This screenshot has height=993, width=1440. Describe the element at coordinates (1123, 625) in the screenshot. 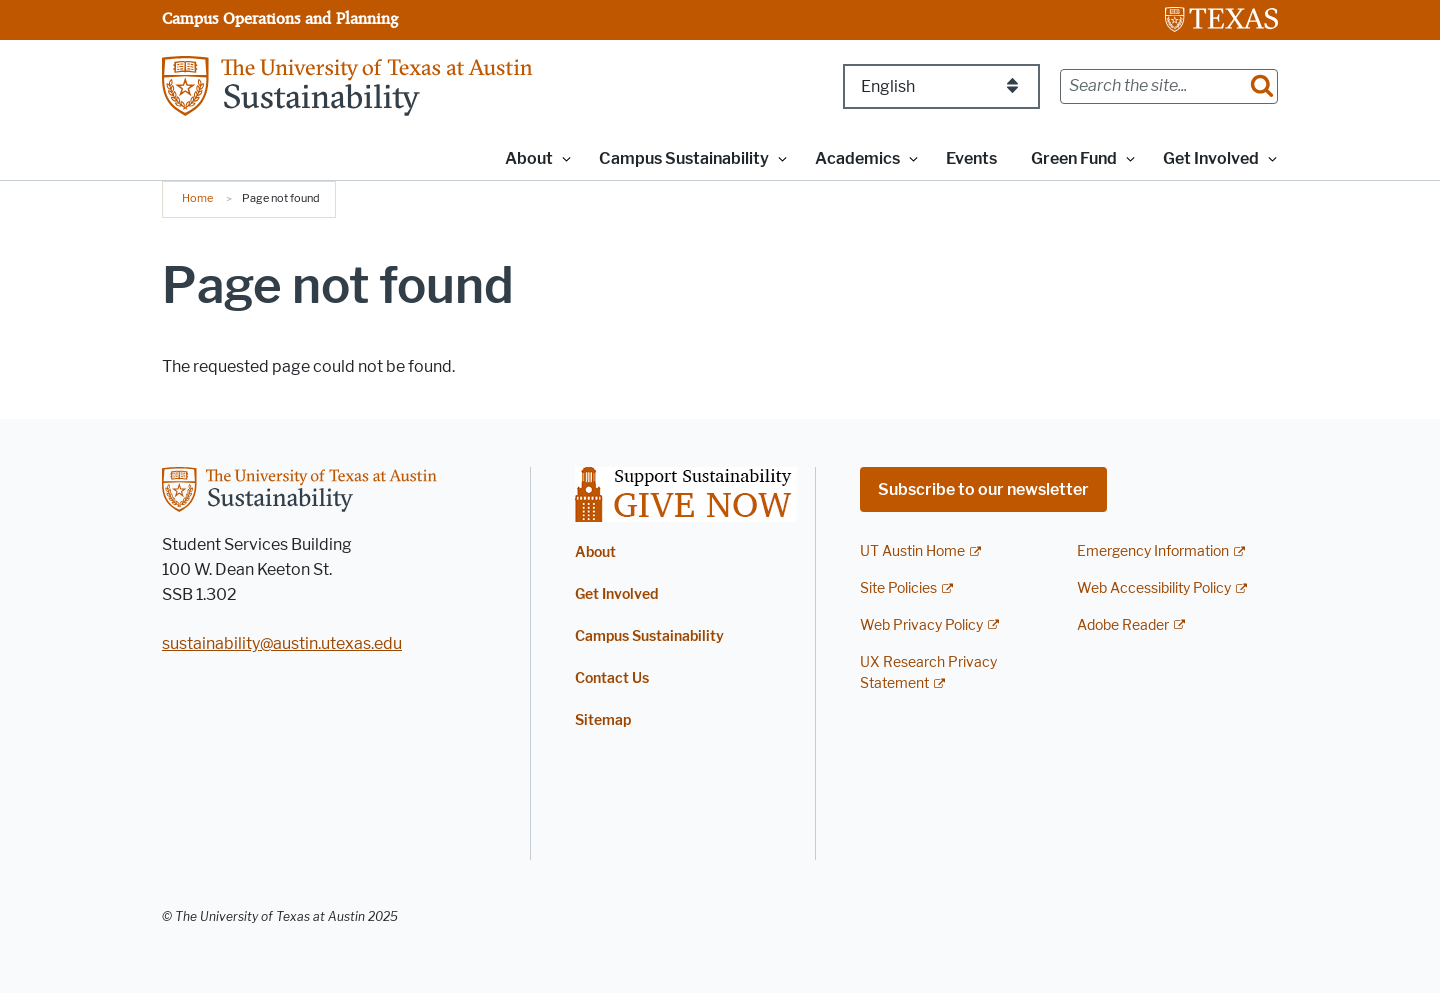

I see `Adobe Reader [Adobe Reader; external link]` at that location.